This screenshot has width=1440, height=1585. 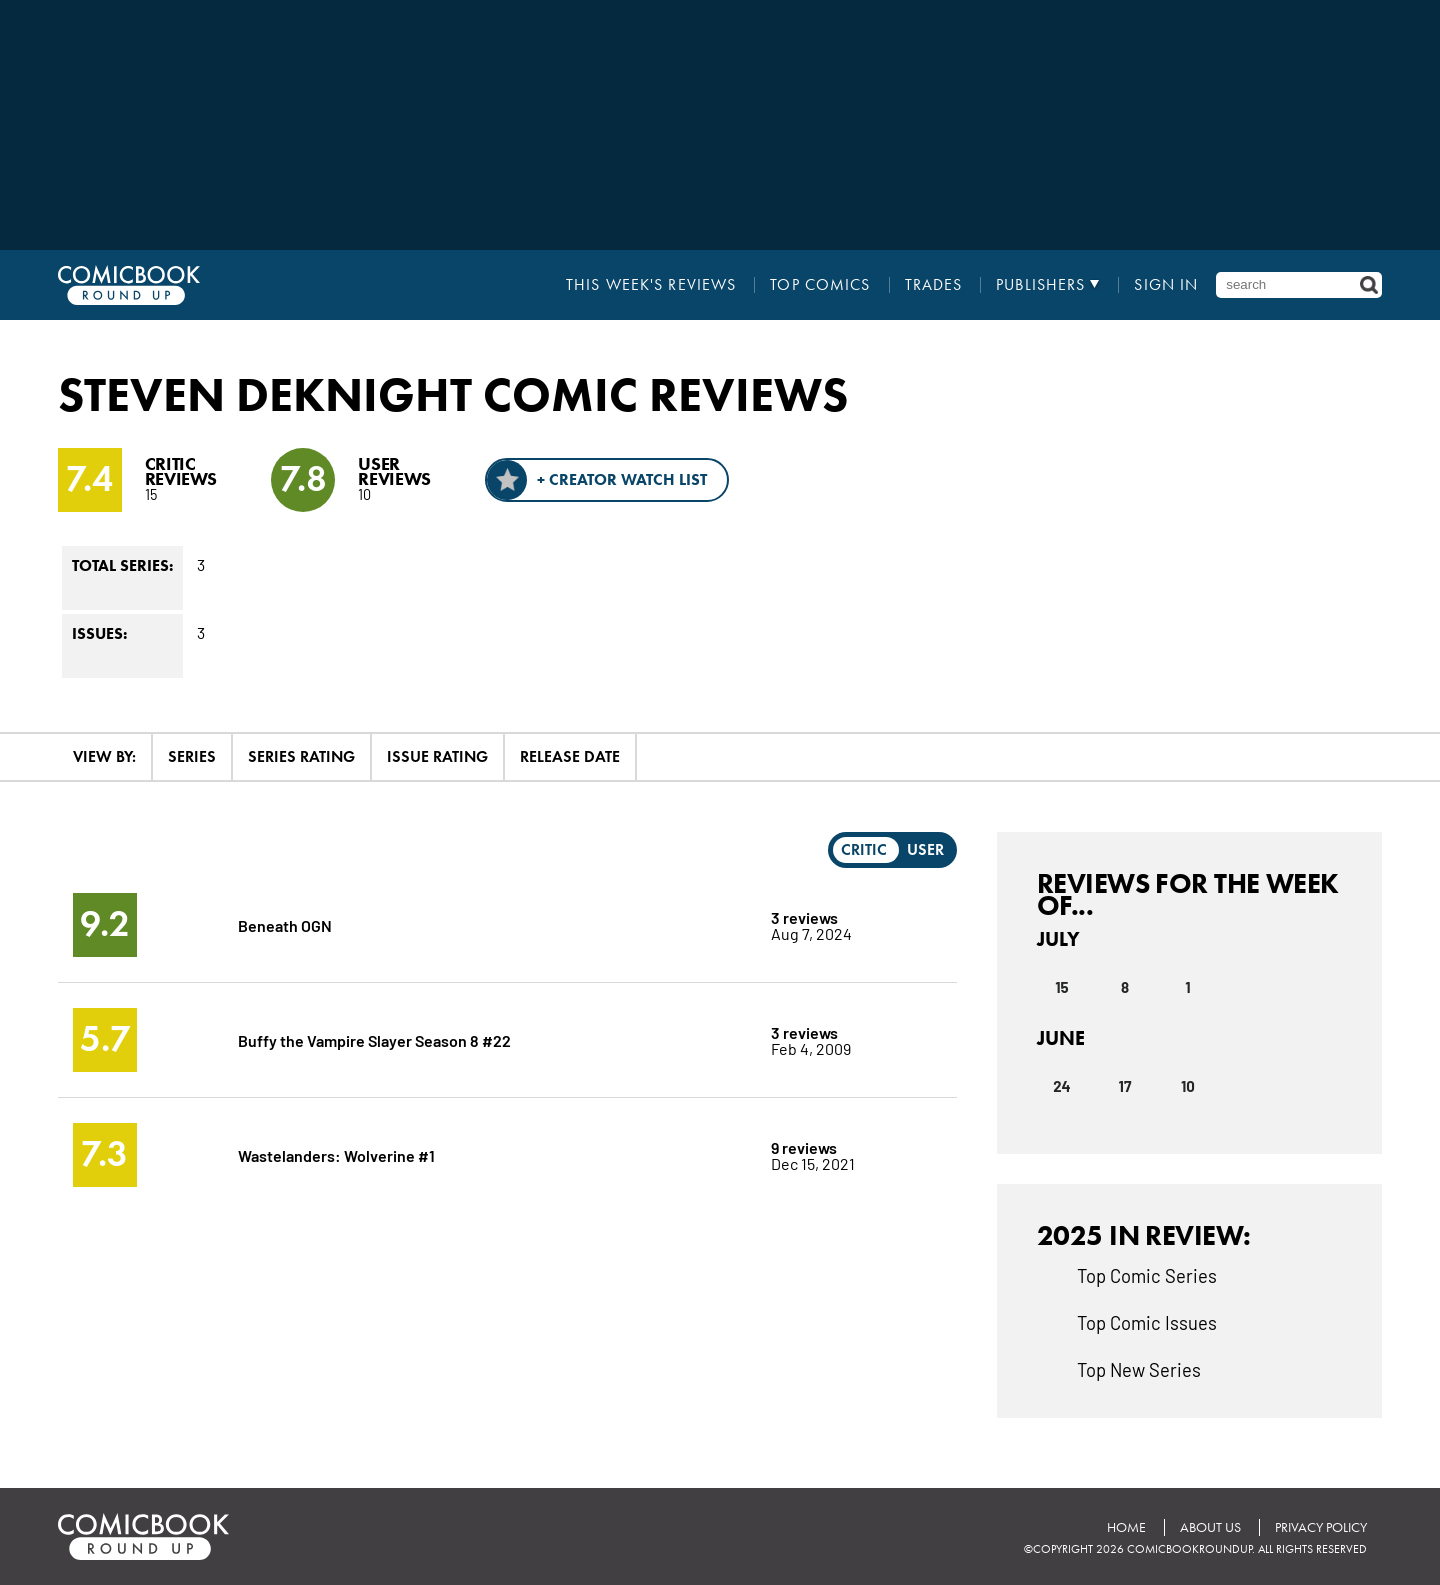 I want to click on Series Rating, so click(x=301, y=756).